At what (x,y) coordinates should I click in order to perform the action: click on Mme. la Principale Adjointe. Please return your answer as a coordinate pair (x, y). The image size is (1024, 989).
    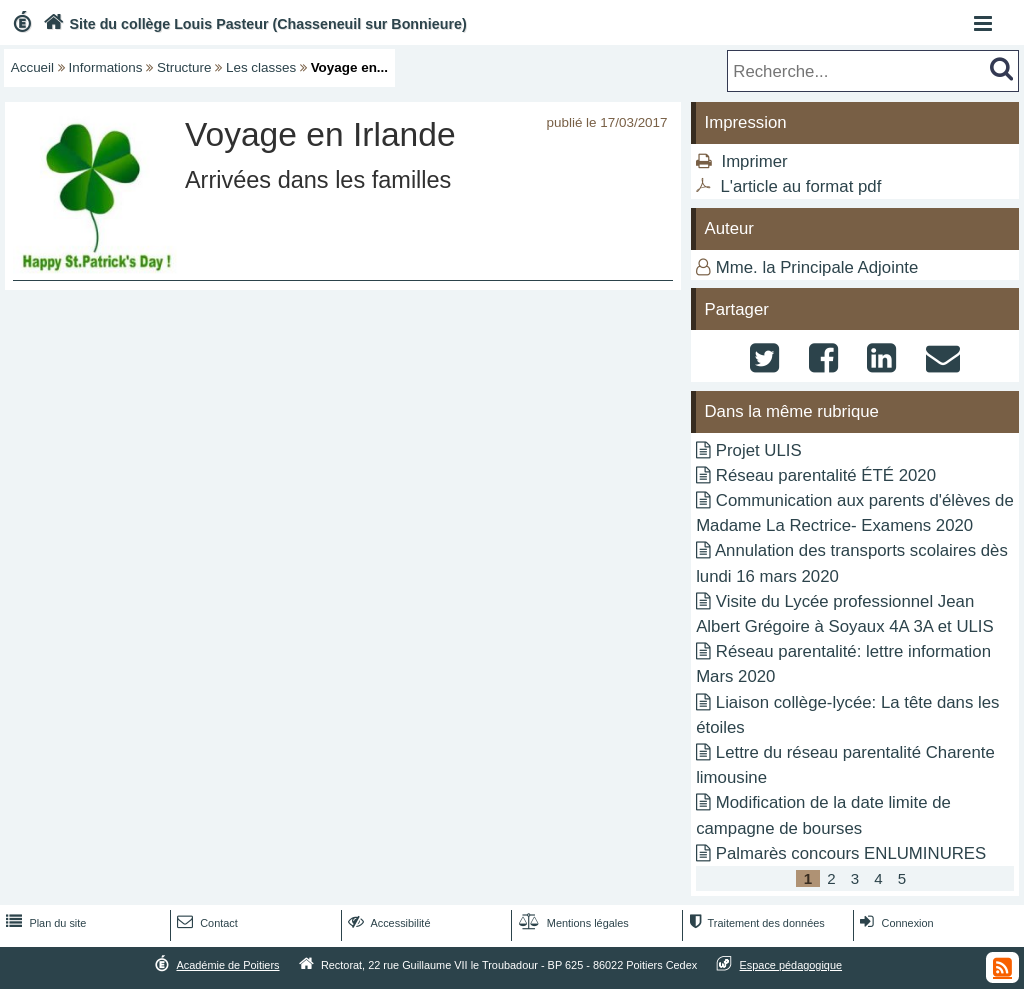
    Looking at the image, I should click on (817, 267).